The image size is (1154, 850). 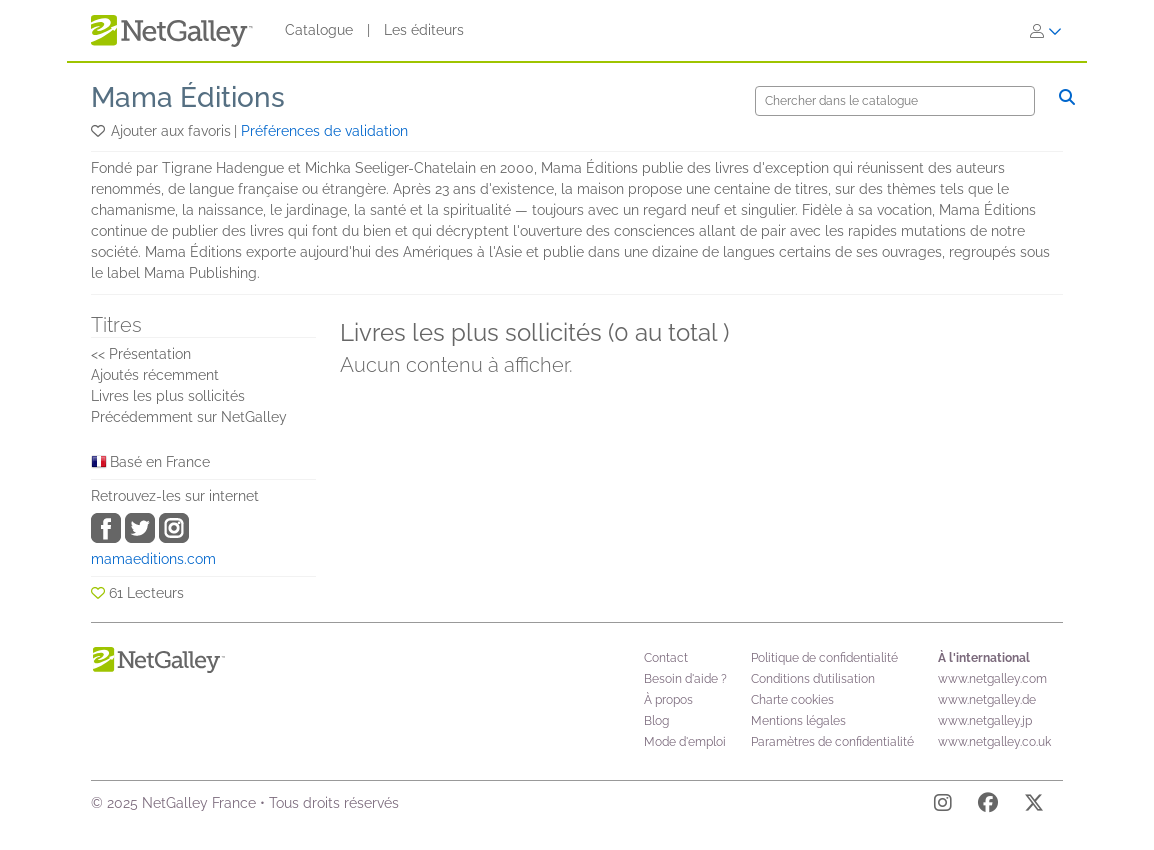 What do you see at coordinates (685, 742) in the screenshot?
I see `Mode d'emploi` at bounding box center [685, 742].